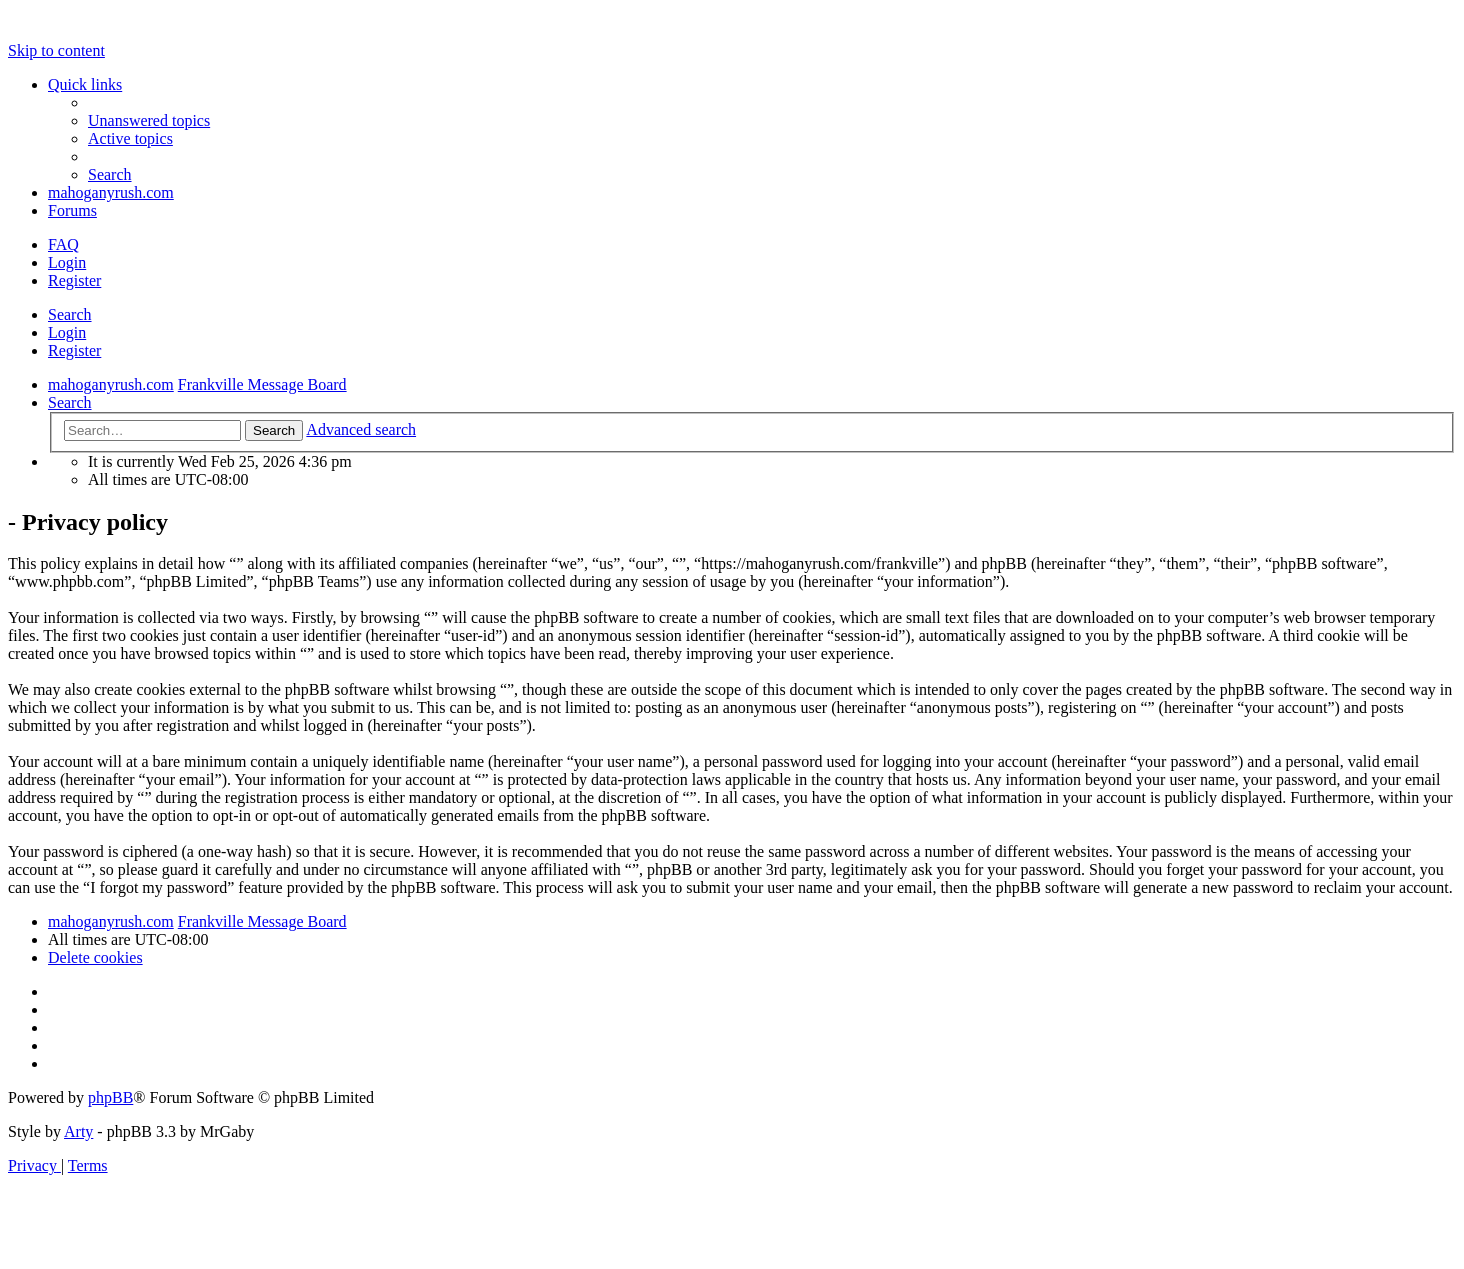 The height and width of the screenshot is (1269, 1464). Describe the element at coordinates (111, 192) in the screenshot. I see `mahoganyrush.com` at that location.